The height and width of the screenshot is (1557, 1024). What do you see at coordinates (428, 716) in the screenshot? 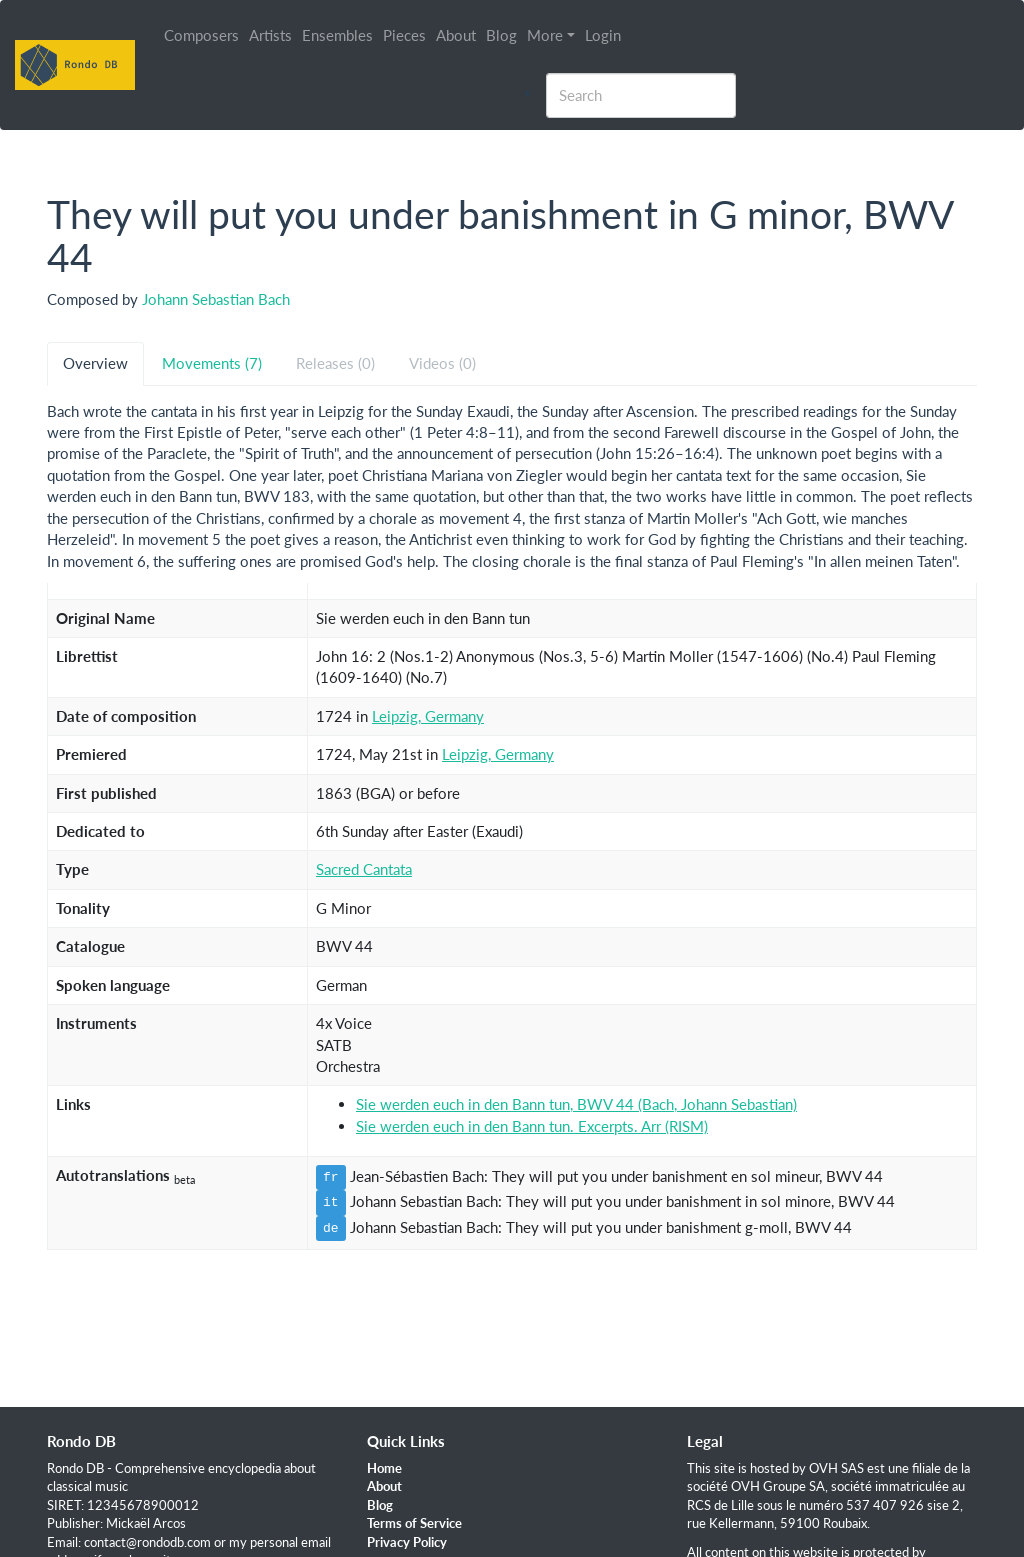
I see `Leipzig, Germany` at bounding box center [428, 716].